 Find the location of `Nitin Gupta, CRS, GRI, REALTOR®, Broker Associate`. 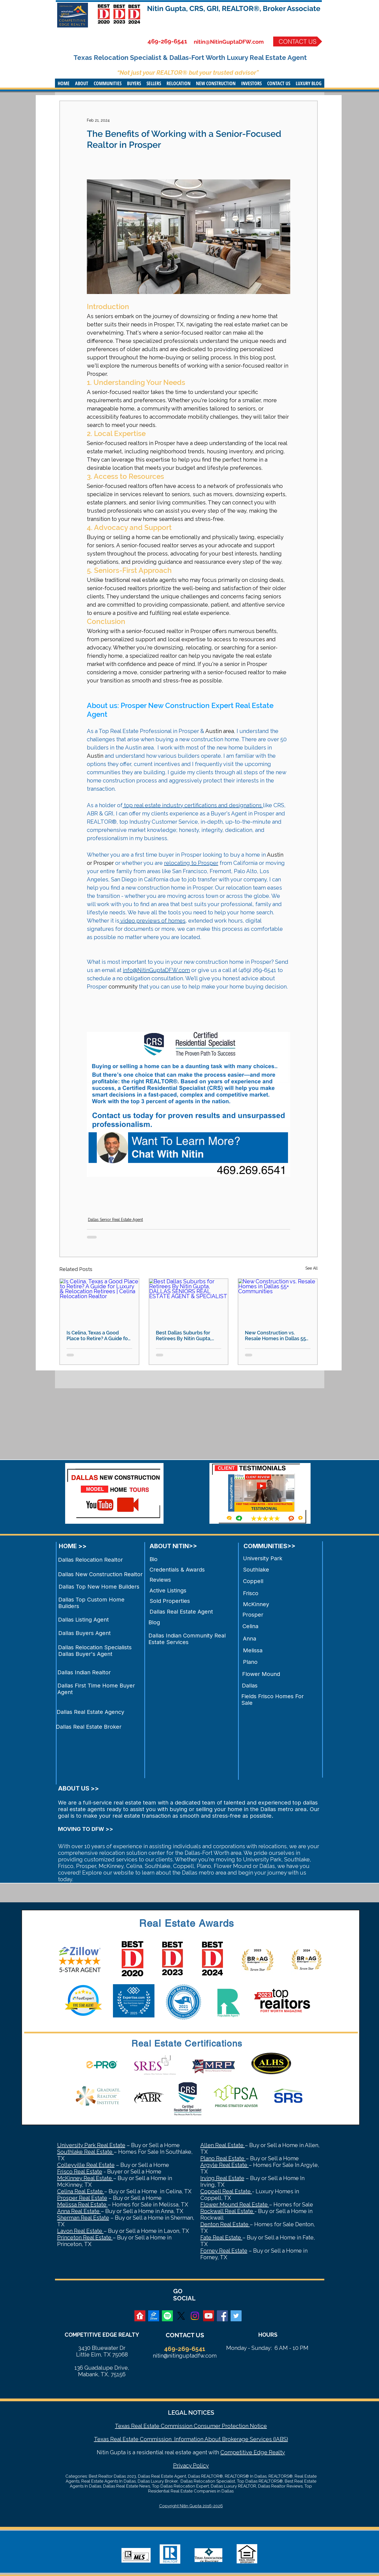

Nitin Gupta, CRS, GRI, REALTOR®, Broker Associate is located at coordinates (233, 8).